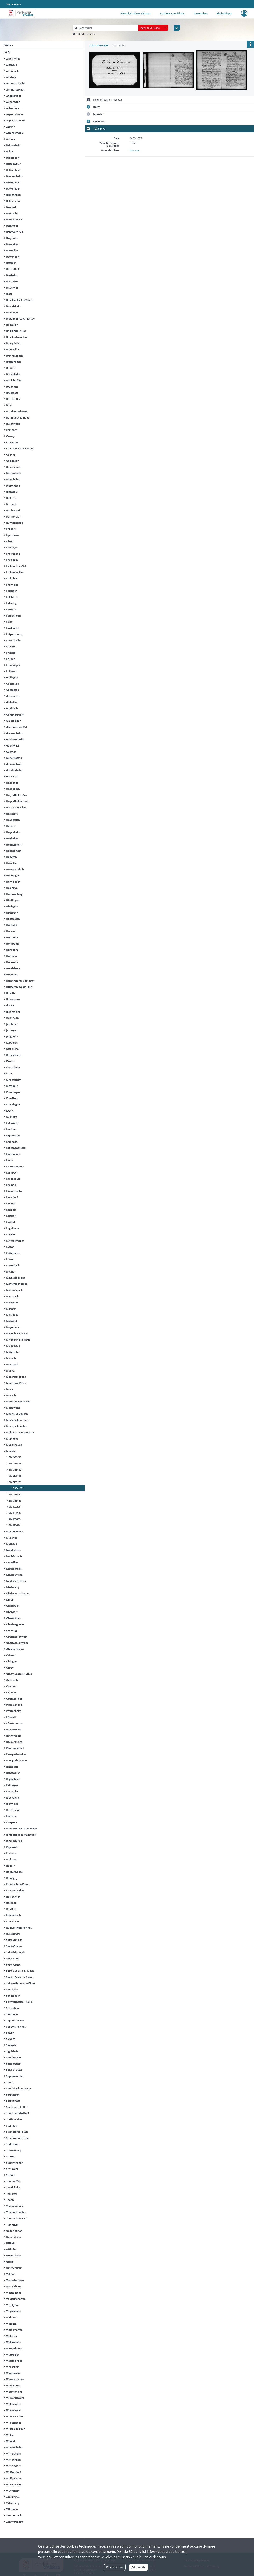  What do you see at coordinates (12, 925) in the screenshot?
I see `Hochstatt` at bounding box center [12, 925].